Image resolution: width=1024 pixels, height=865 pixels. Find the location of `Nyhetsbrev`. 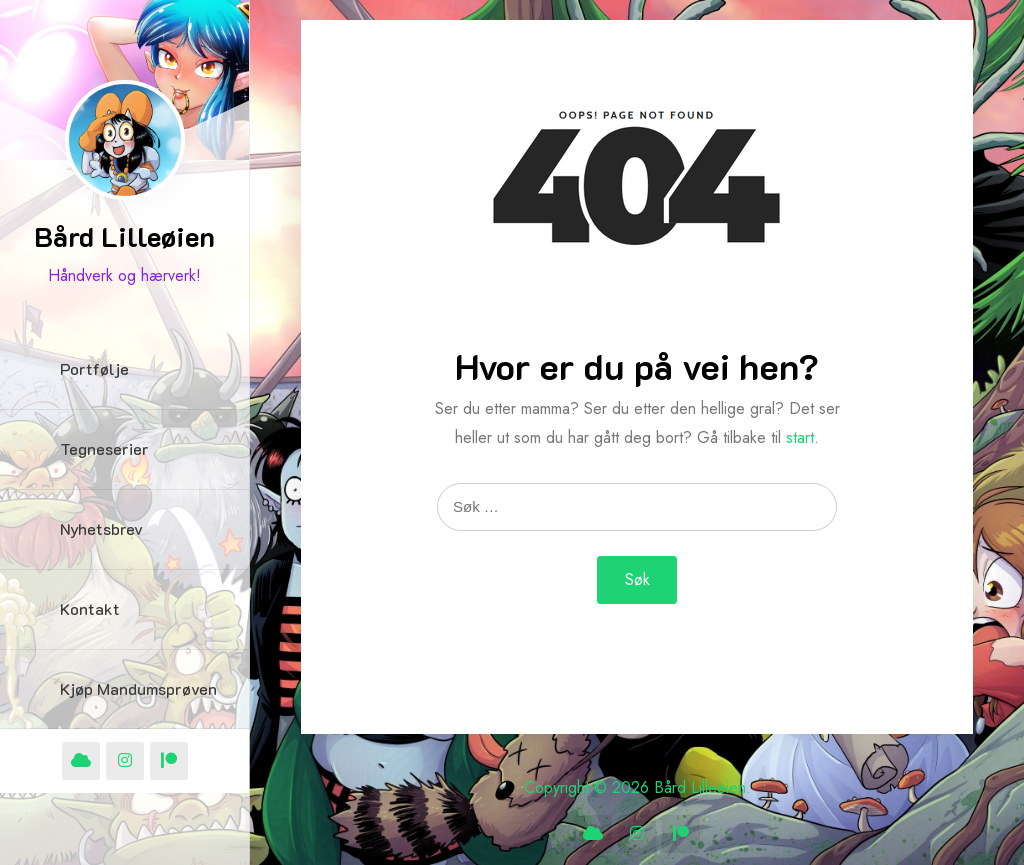

Nyhetsbrev is located at coordinates (101, 528).